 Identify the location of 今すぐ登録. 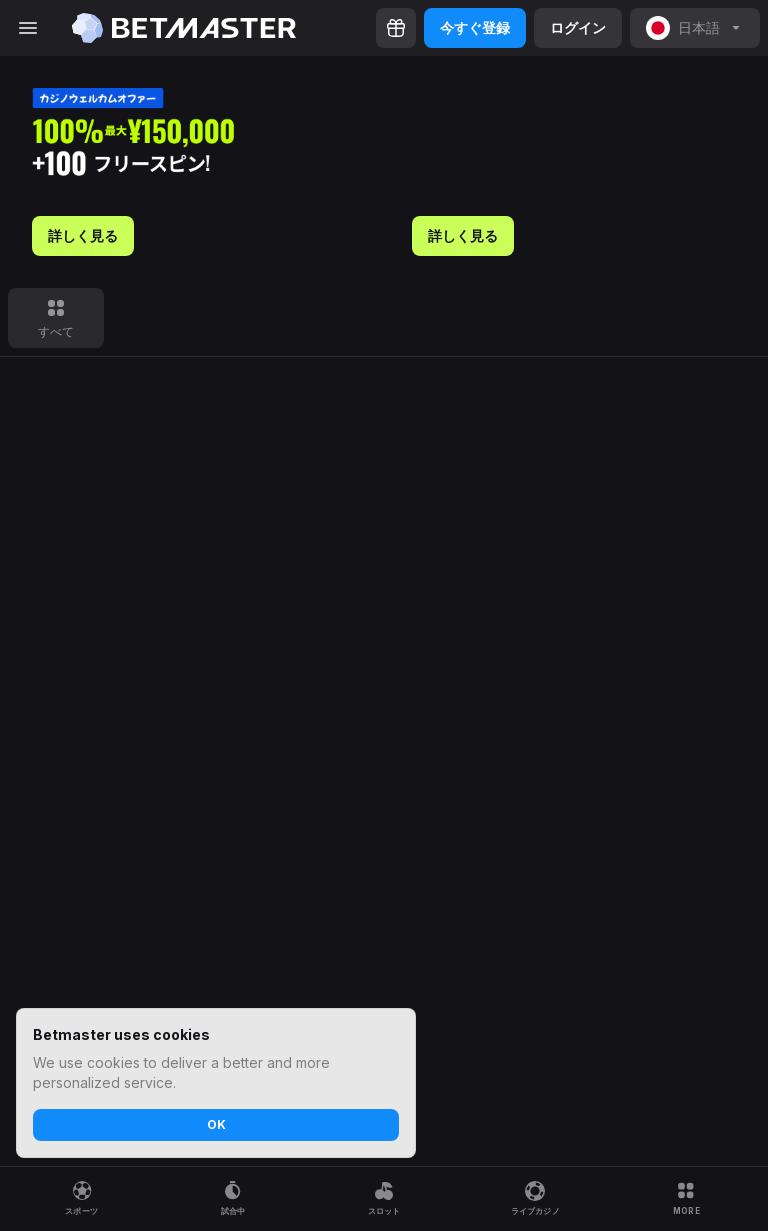
(475, 27).